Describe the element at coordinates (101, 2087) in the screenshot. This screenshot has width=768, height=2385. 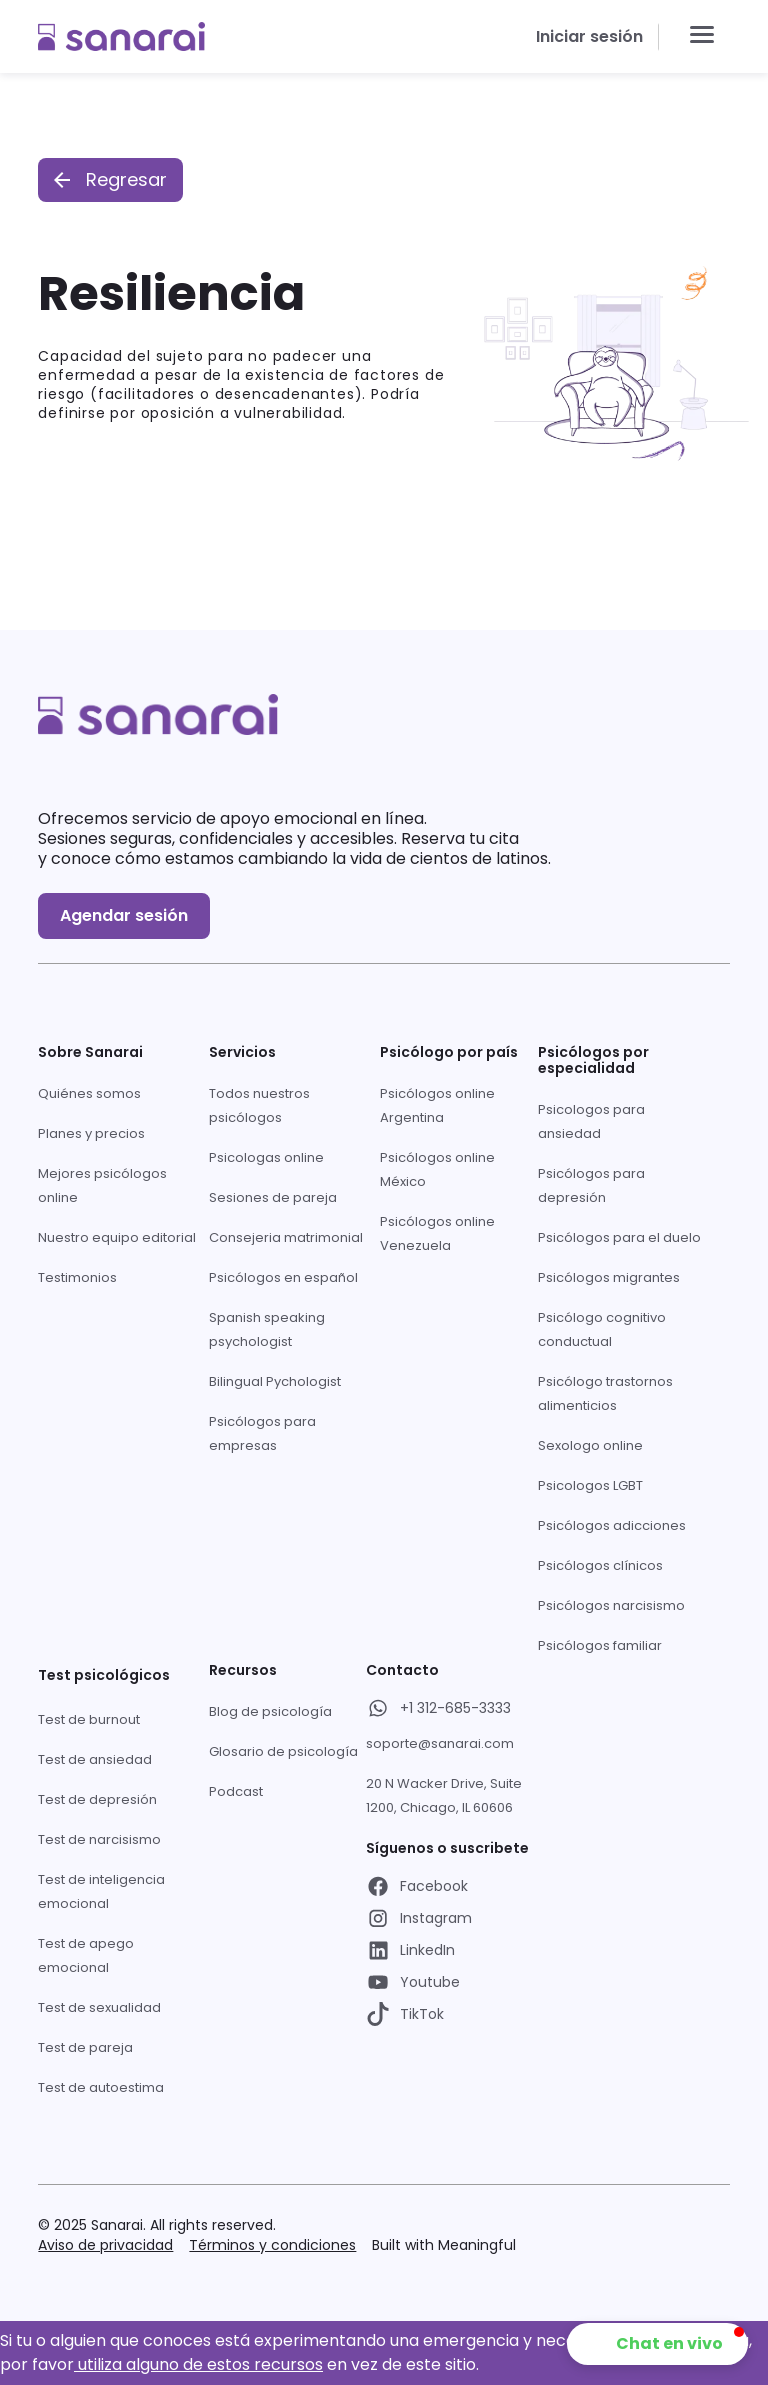
I see `Test de autoestima` at that location.